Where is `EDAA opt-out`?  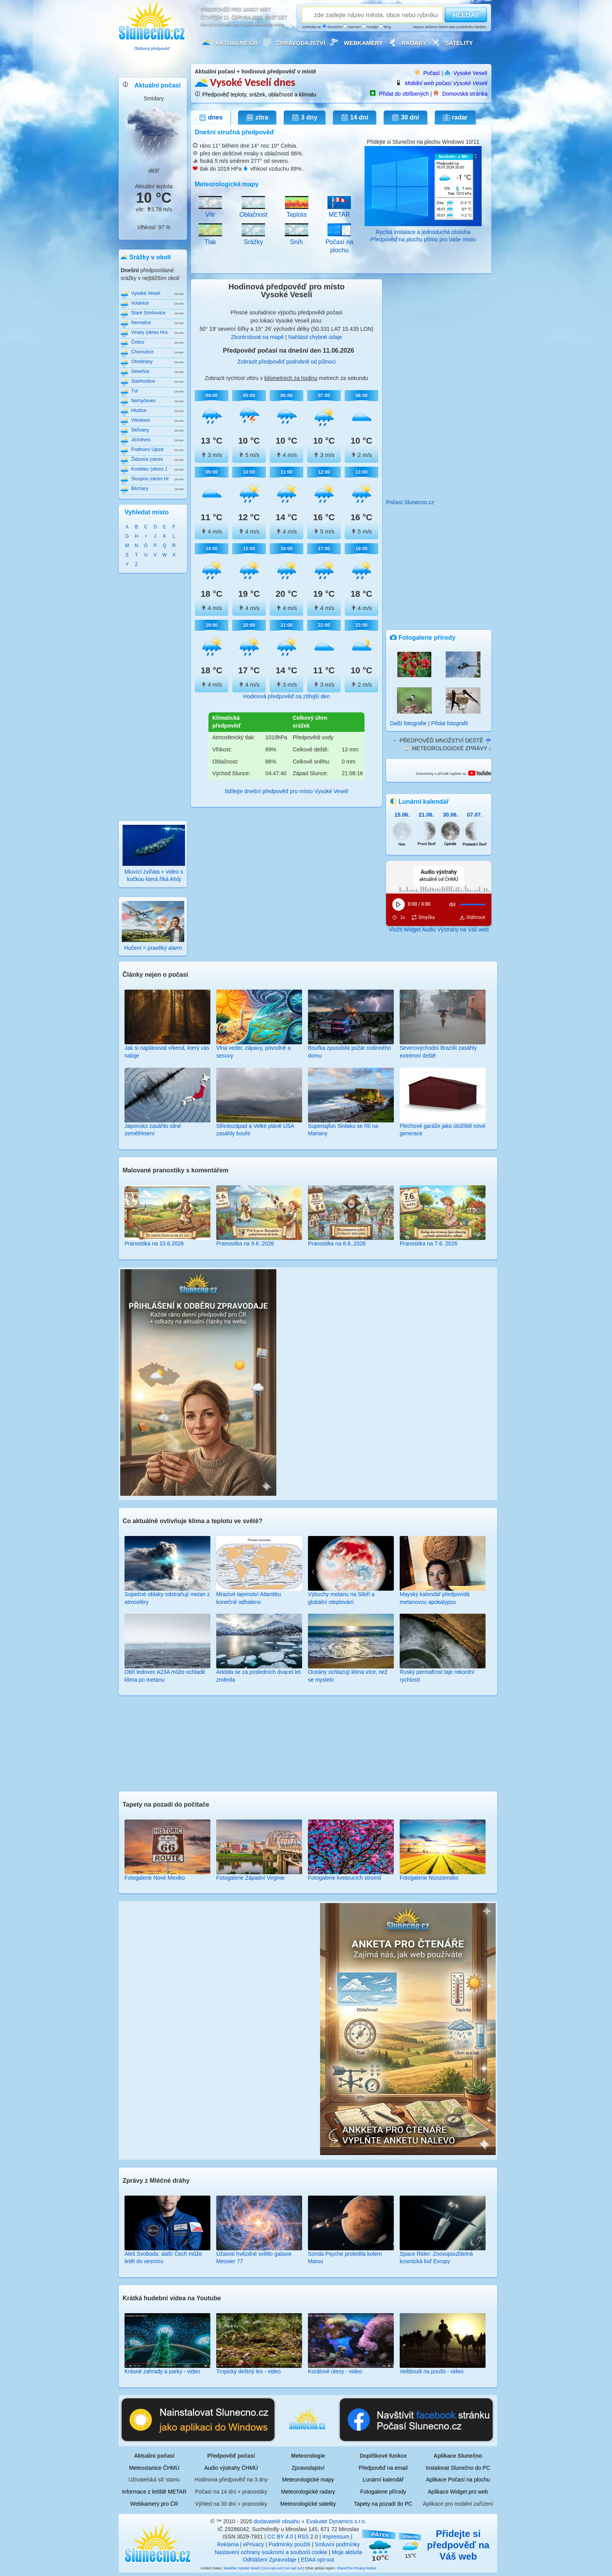 EDAA opt-out is located at coordinates (317, 2559).